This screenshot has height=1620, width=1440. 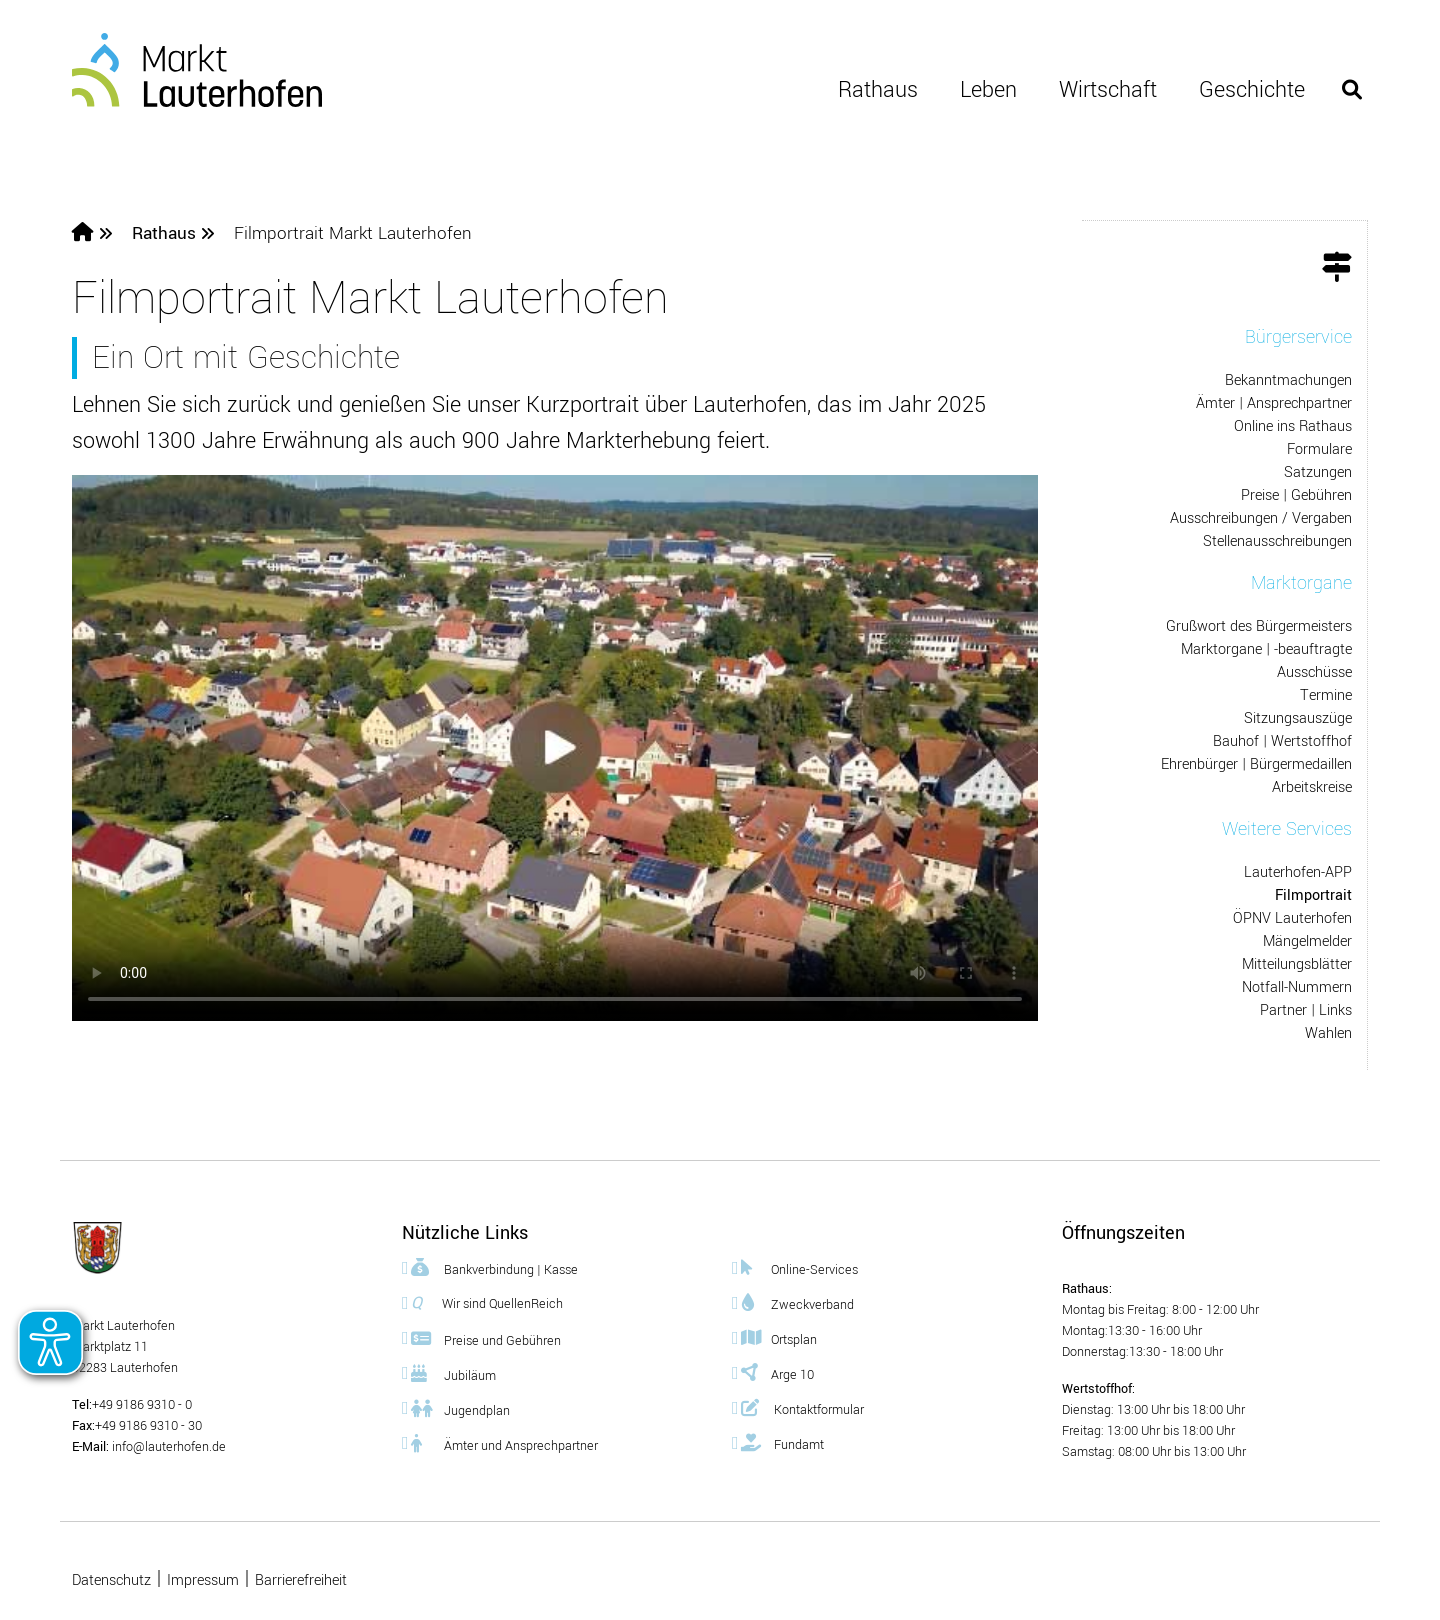 I want to click on Bauhof | Wertstoffhof, so click(x=1282, y=741).